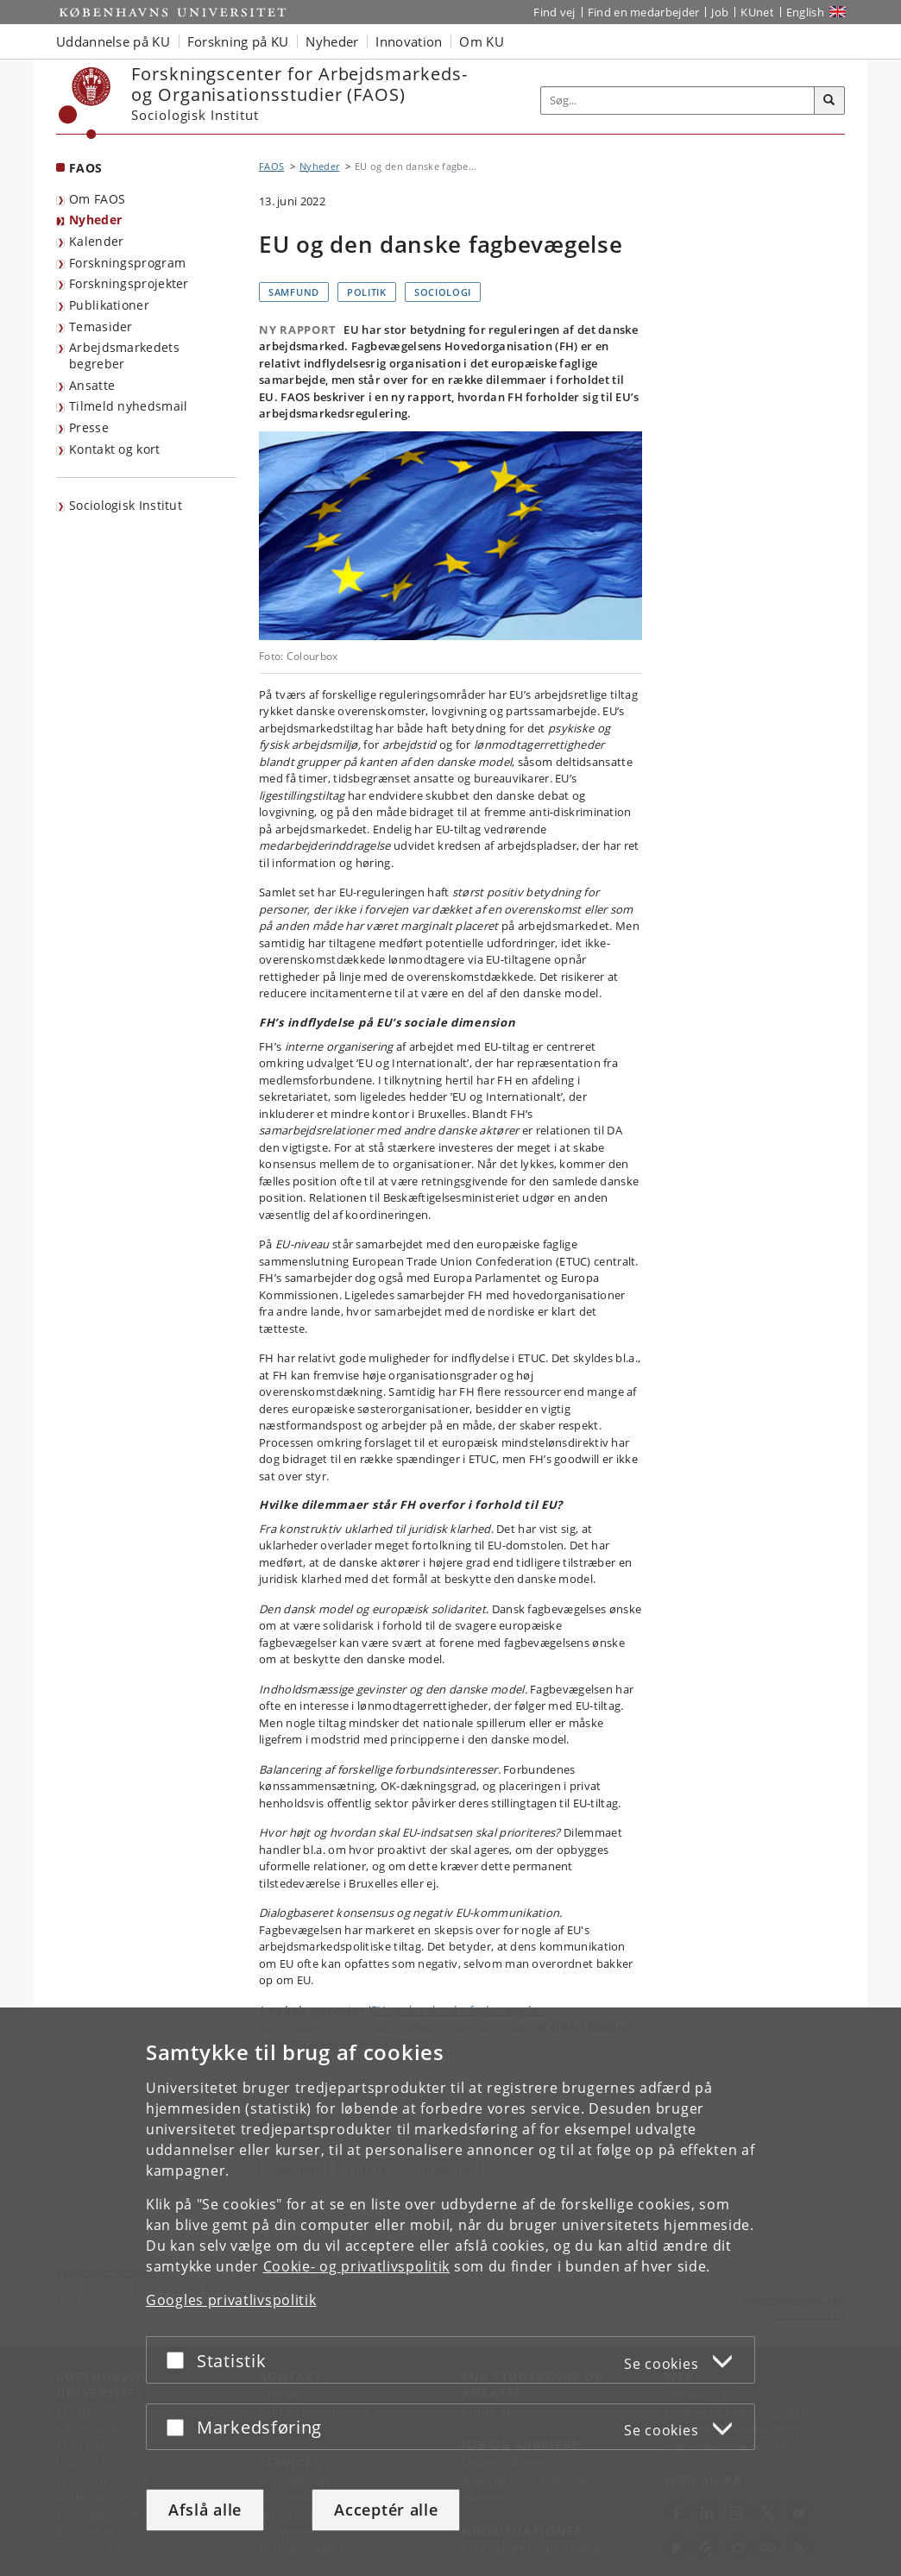  Describe the element at coordinates (408, 41) in the screenshot. I see `Innovation [button]` at that location.